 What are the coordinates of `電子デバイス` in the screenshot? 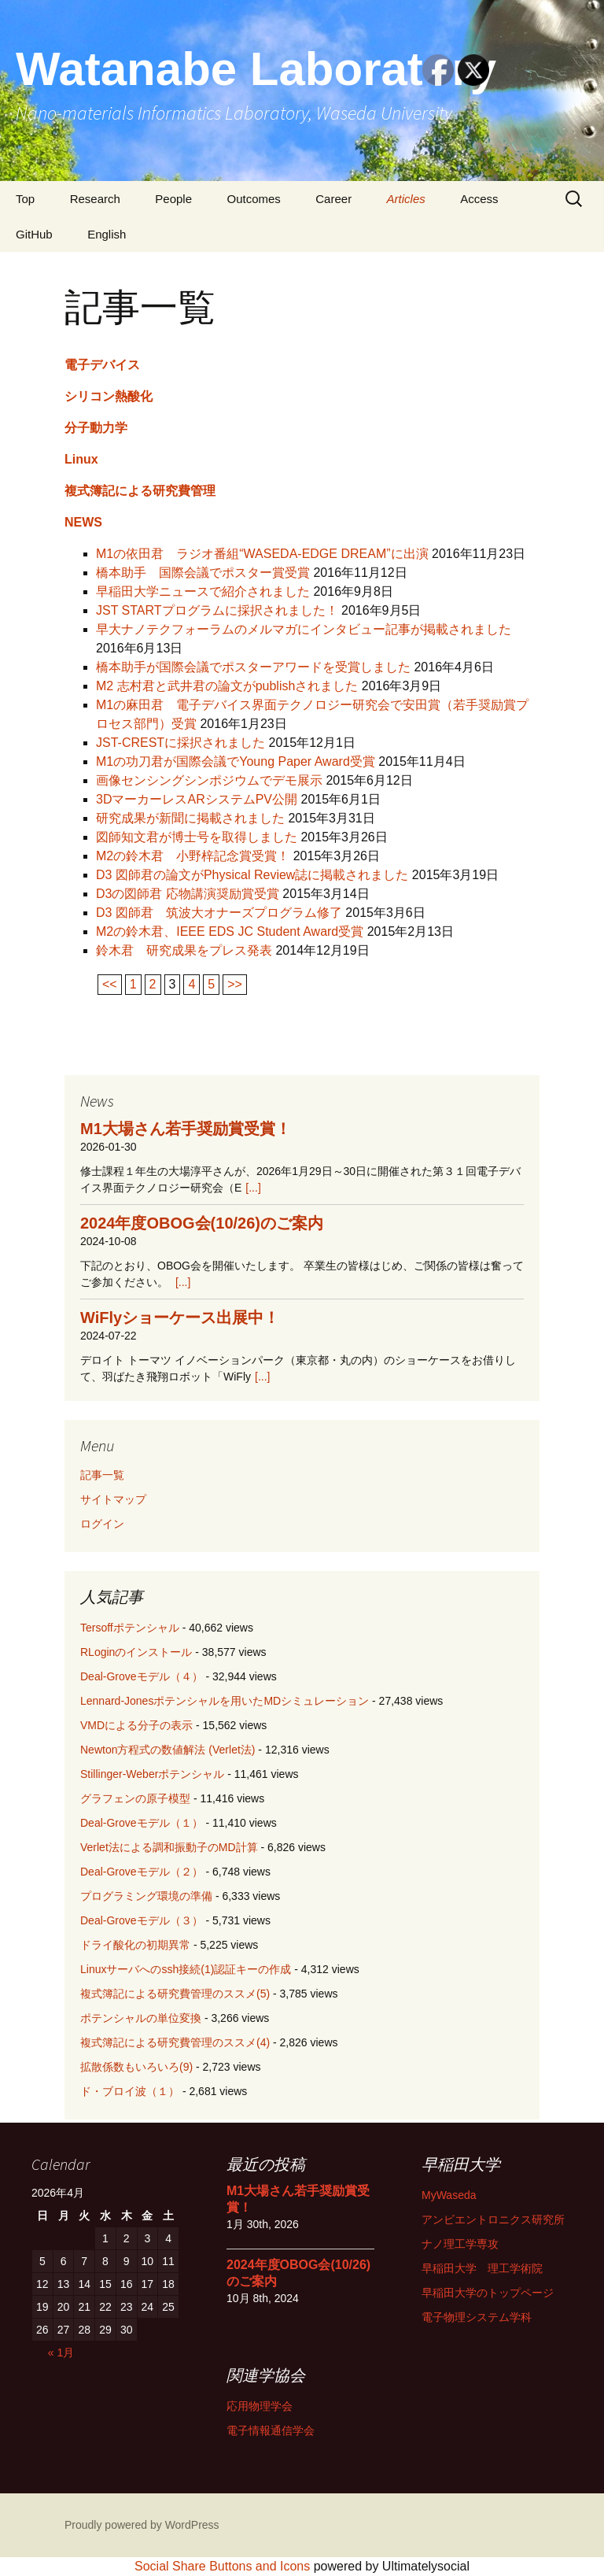 It's located at (102, 364).